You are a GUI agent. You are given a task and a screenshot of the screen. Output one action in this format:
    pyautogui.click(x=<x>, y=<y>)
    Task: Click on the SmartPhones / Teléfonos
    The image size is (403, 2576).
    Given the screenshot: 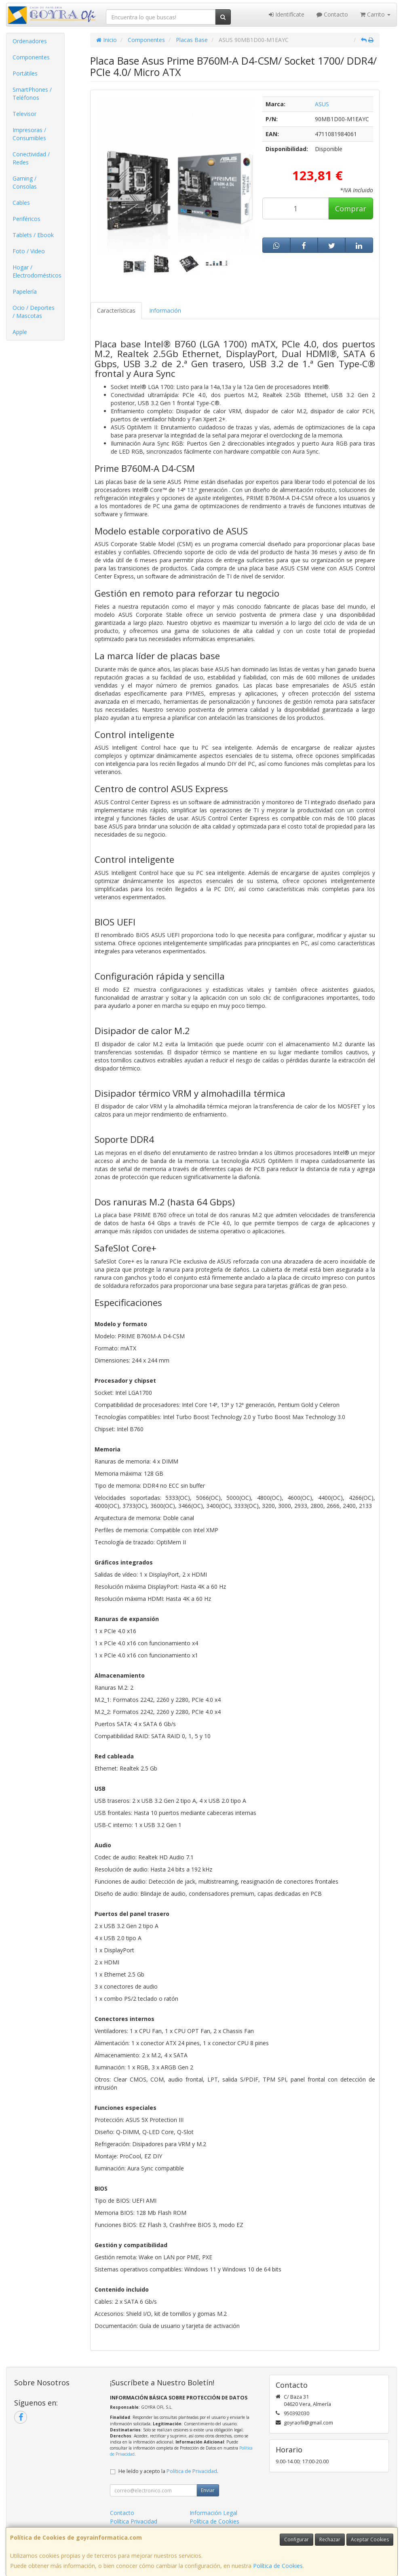 What is the action you would take?
    pyautogui.click(x=32, y=93)
    